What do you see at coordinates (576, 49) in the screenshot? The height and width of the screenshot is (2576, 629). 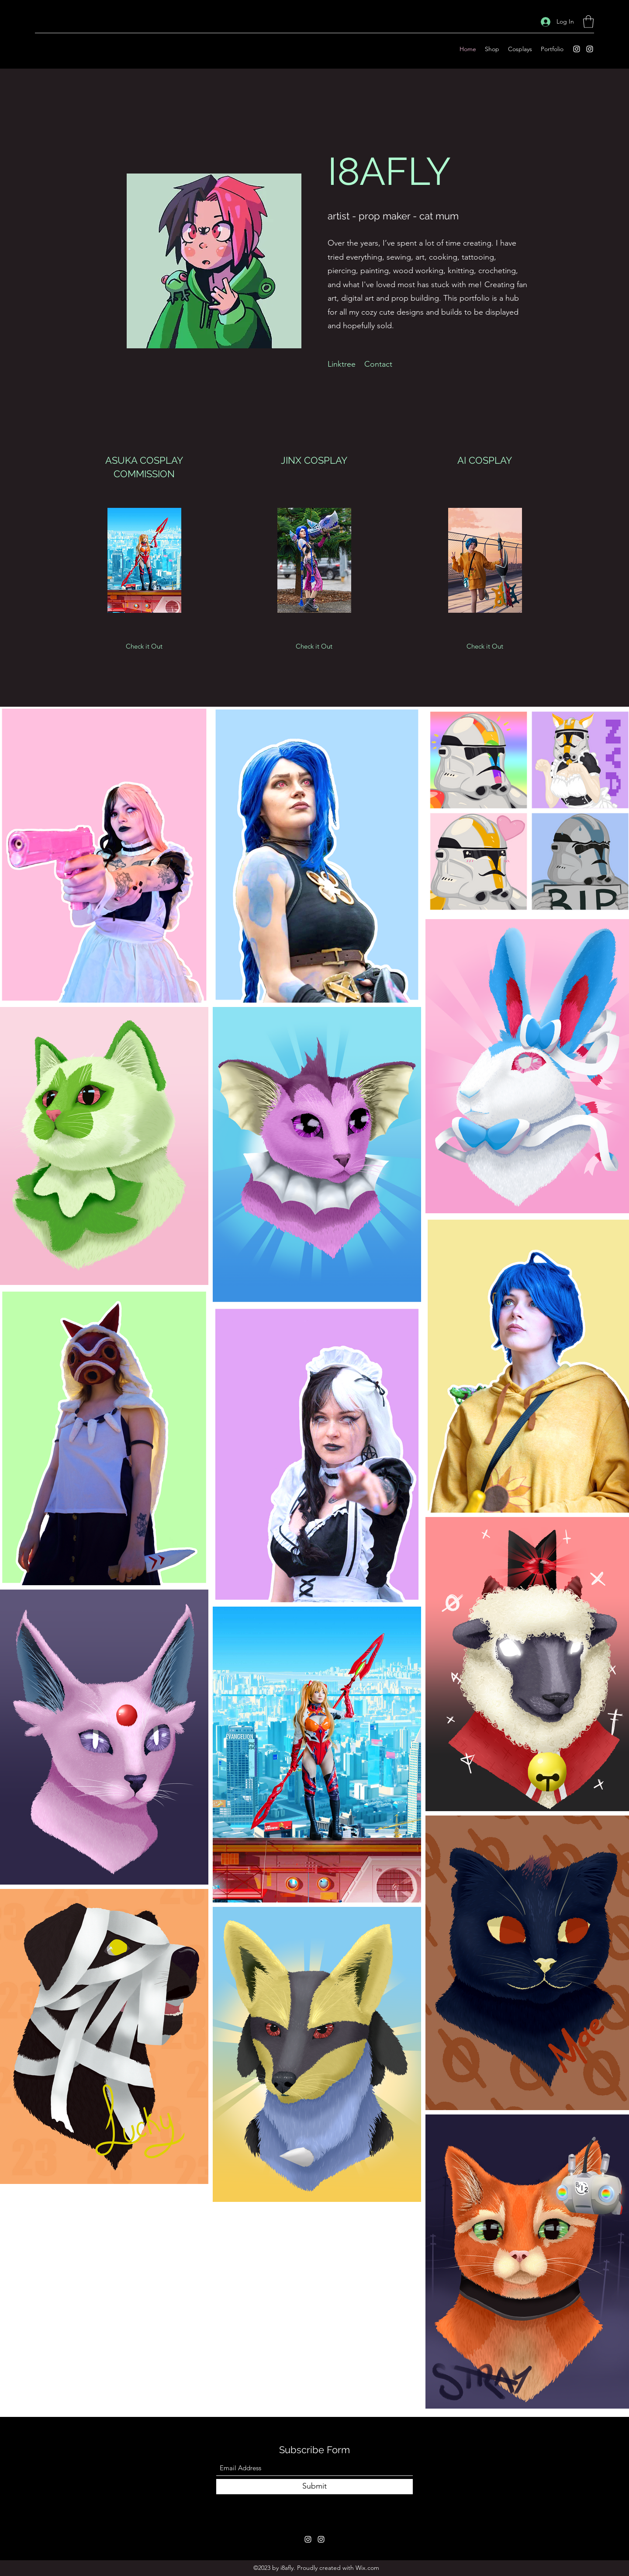 I see `[Instagram]` at bounding box center [576, 49].